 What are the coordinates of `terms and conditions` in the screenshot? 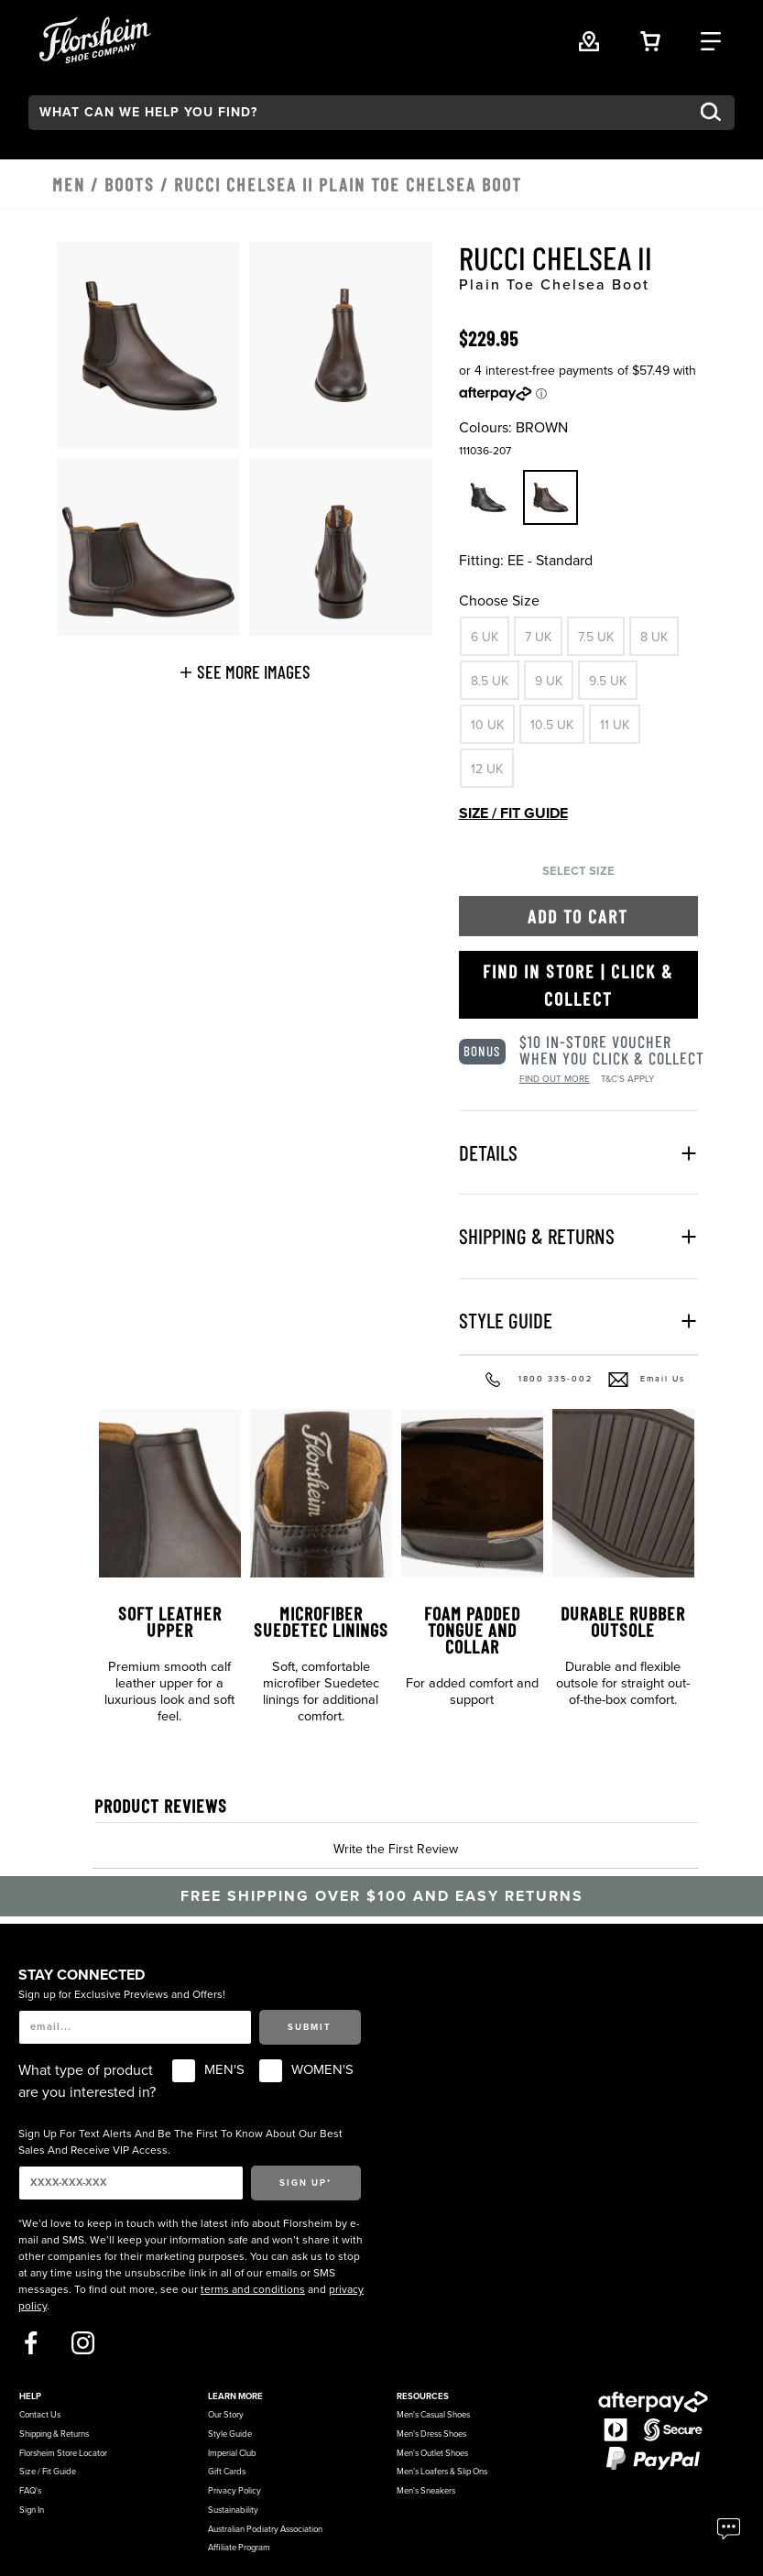 It's located at (253, 2289).